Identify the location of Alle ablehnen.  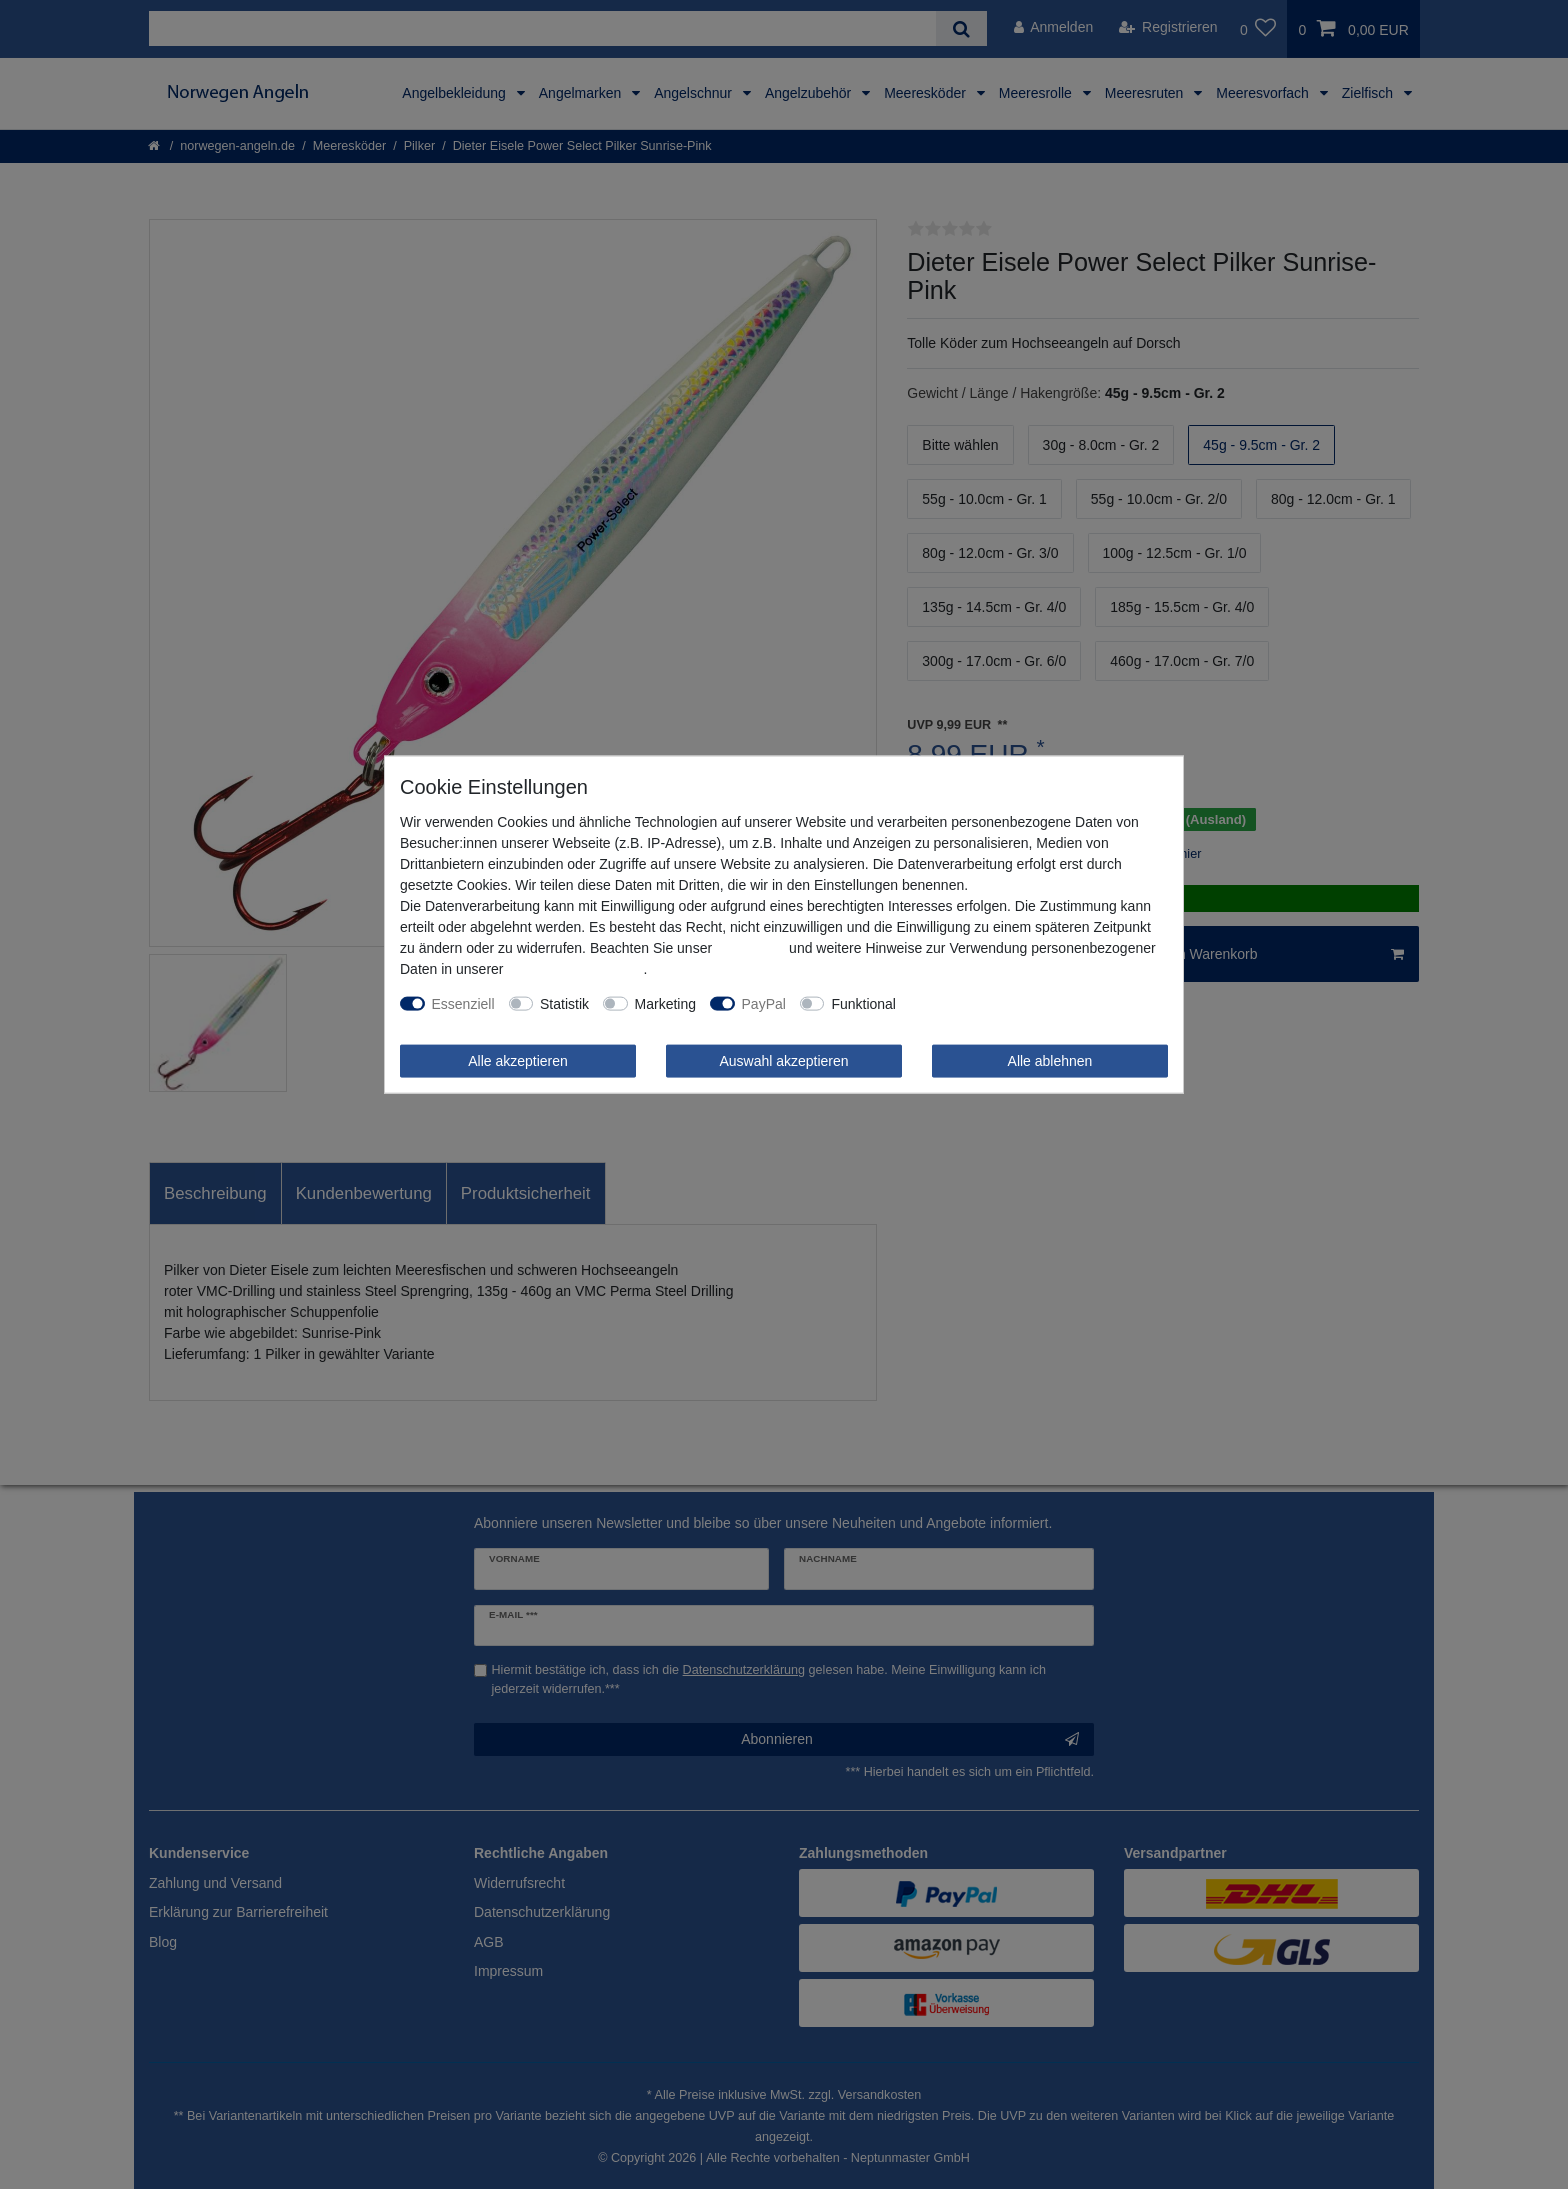
(1050, 1060).